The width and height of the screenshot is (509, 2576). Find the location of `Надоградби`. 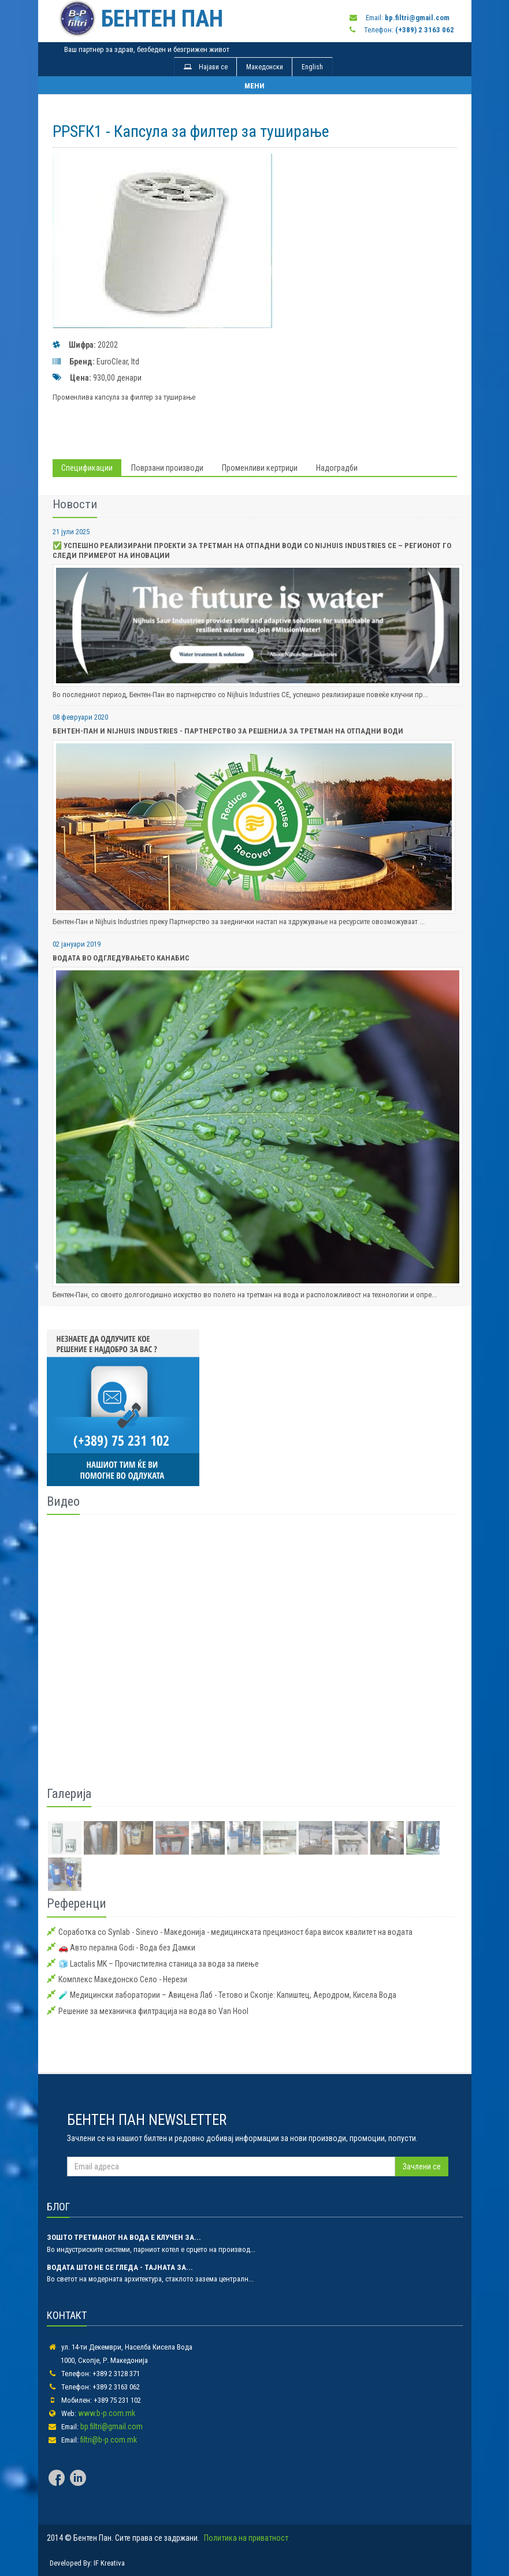

Надоградби is located at coordinates (337, 467).